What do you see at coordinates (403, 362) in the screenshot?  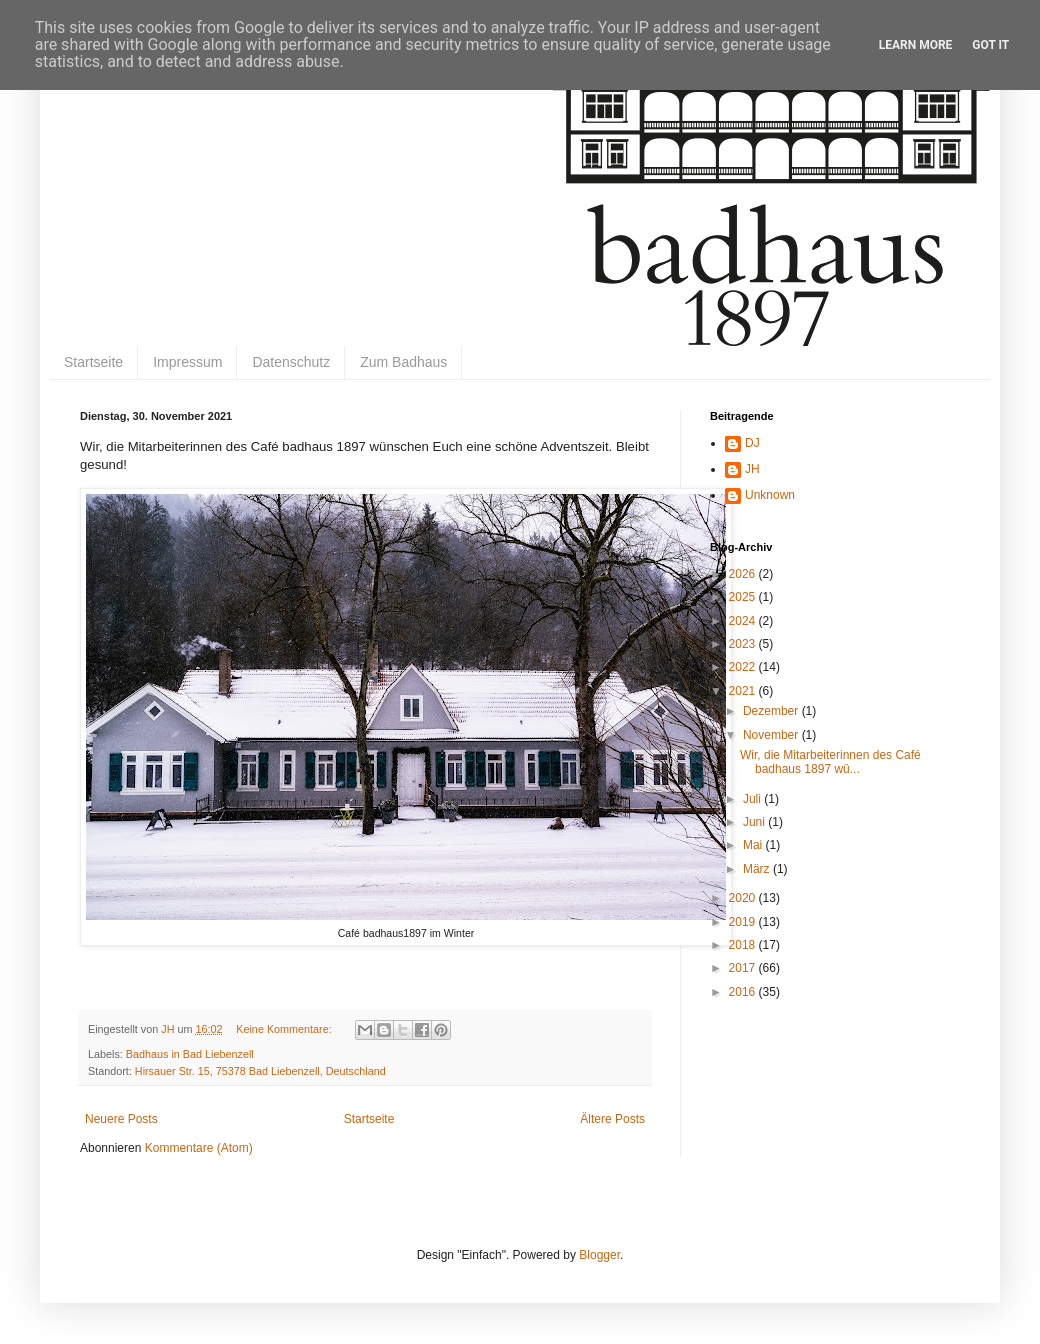 I see `Zum Badhaus` at bounding box center [403, 362].